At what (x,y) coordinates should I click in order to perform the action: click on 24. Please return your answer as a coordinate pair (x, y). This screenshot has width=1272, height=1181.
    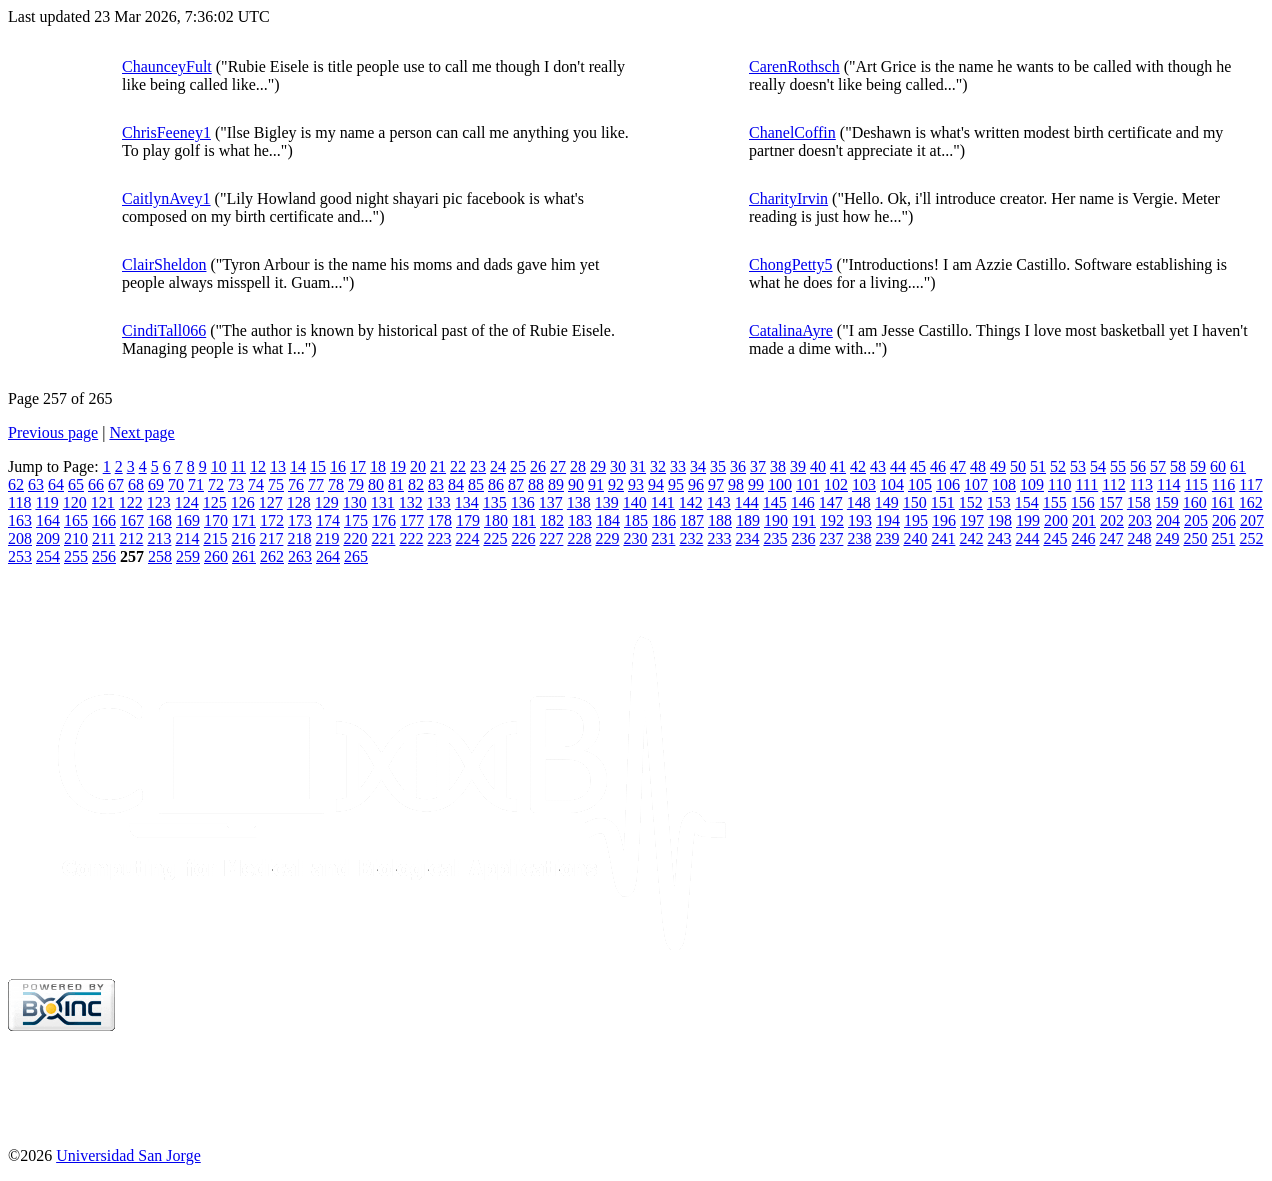
    Looking at the image, I should click on (498, 466).